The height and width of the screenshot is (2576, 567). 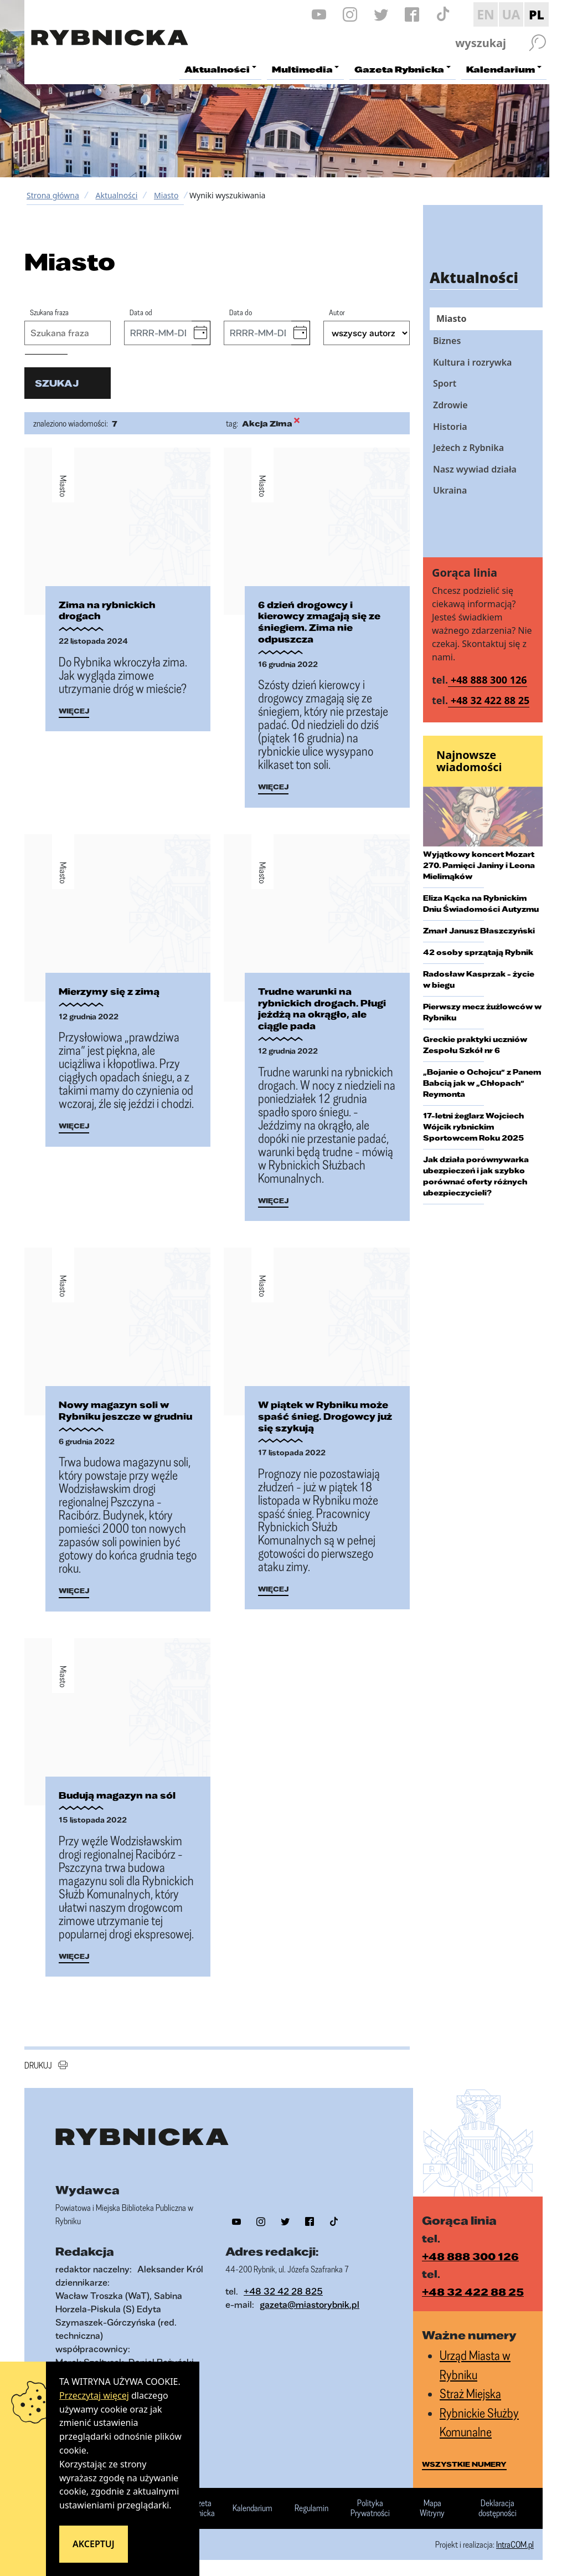 I want to click on 42 osoby sprzątają Rybnik, so click(x=478, y=952).